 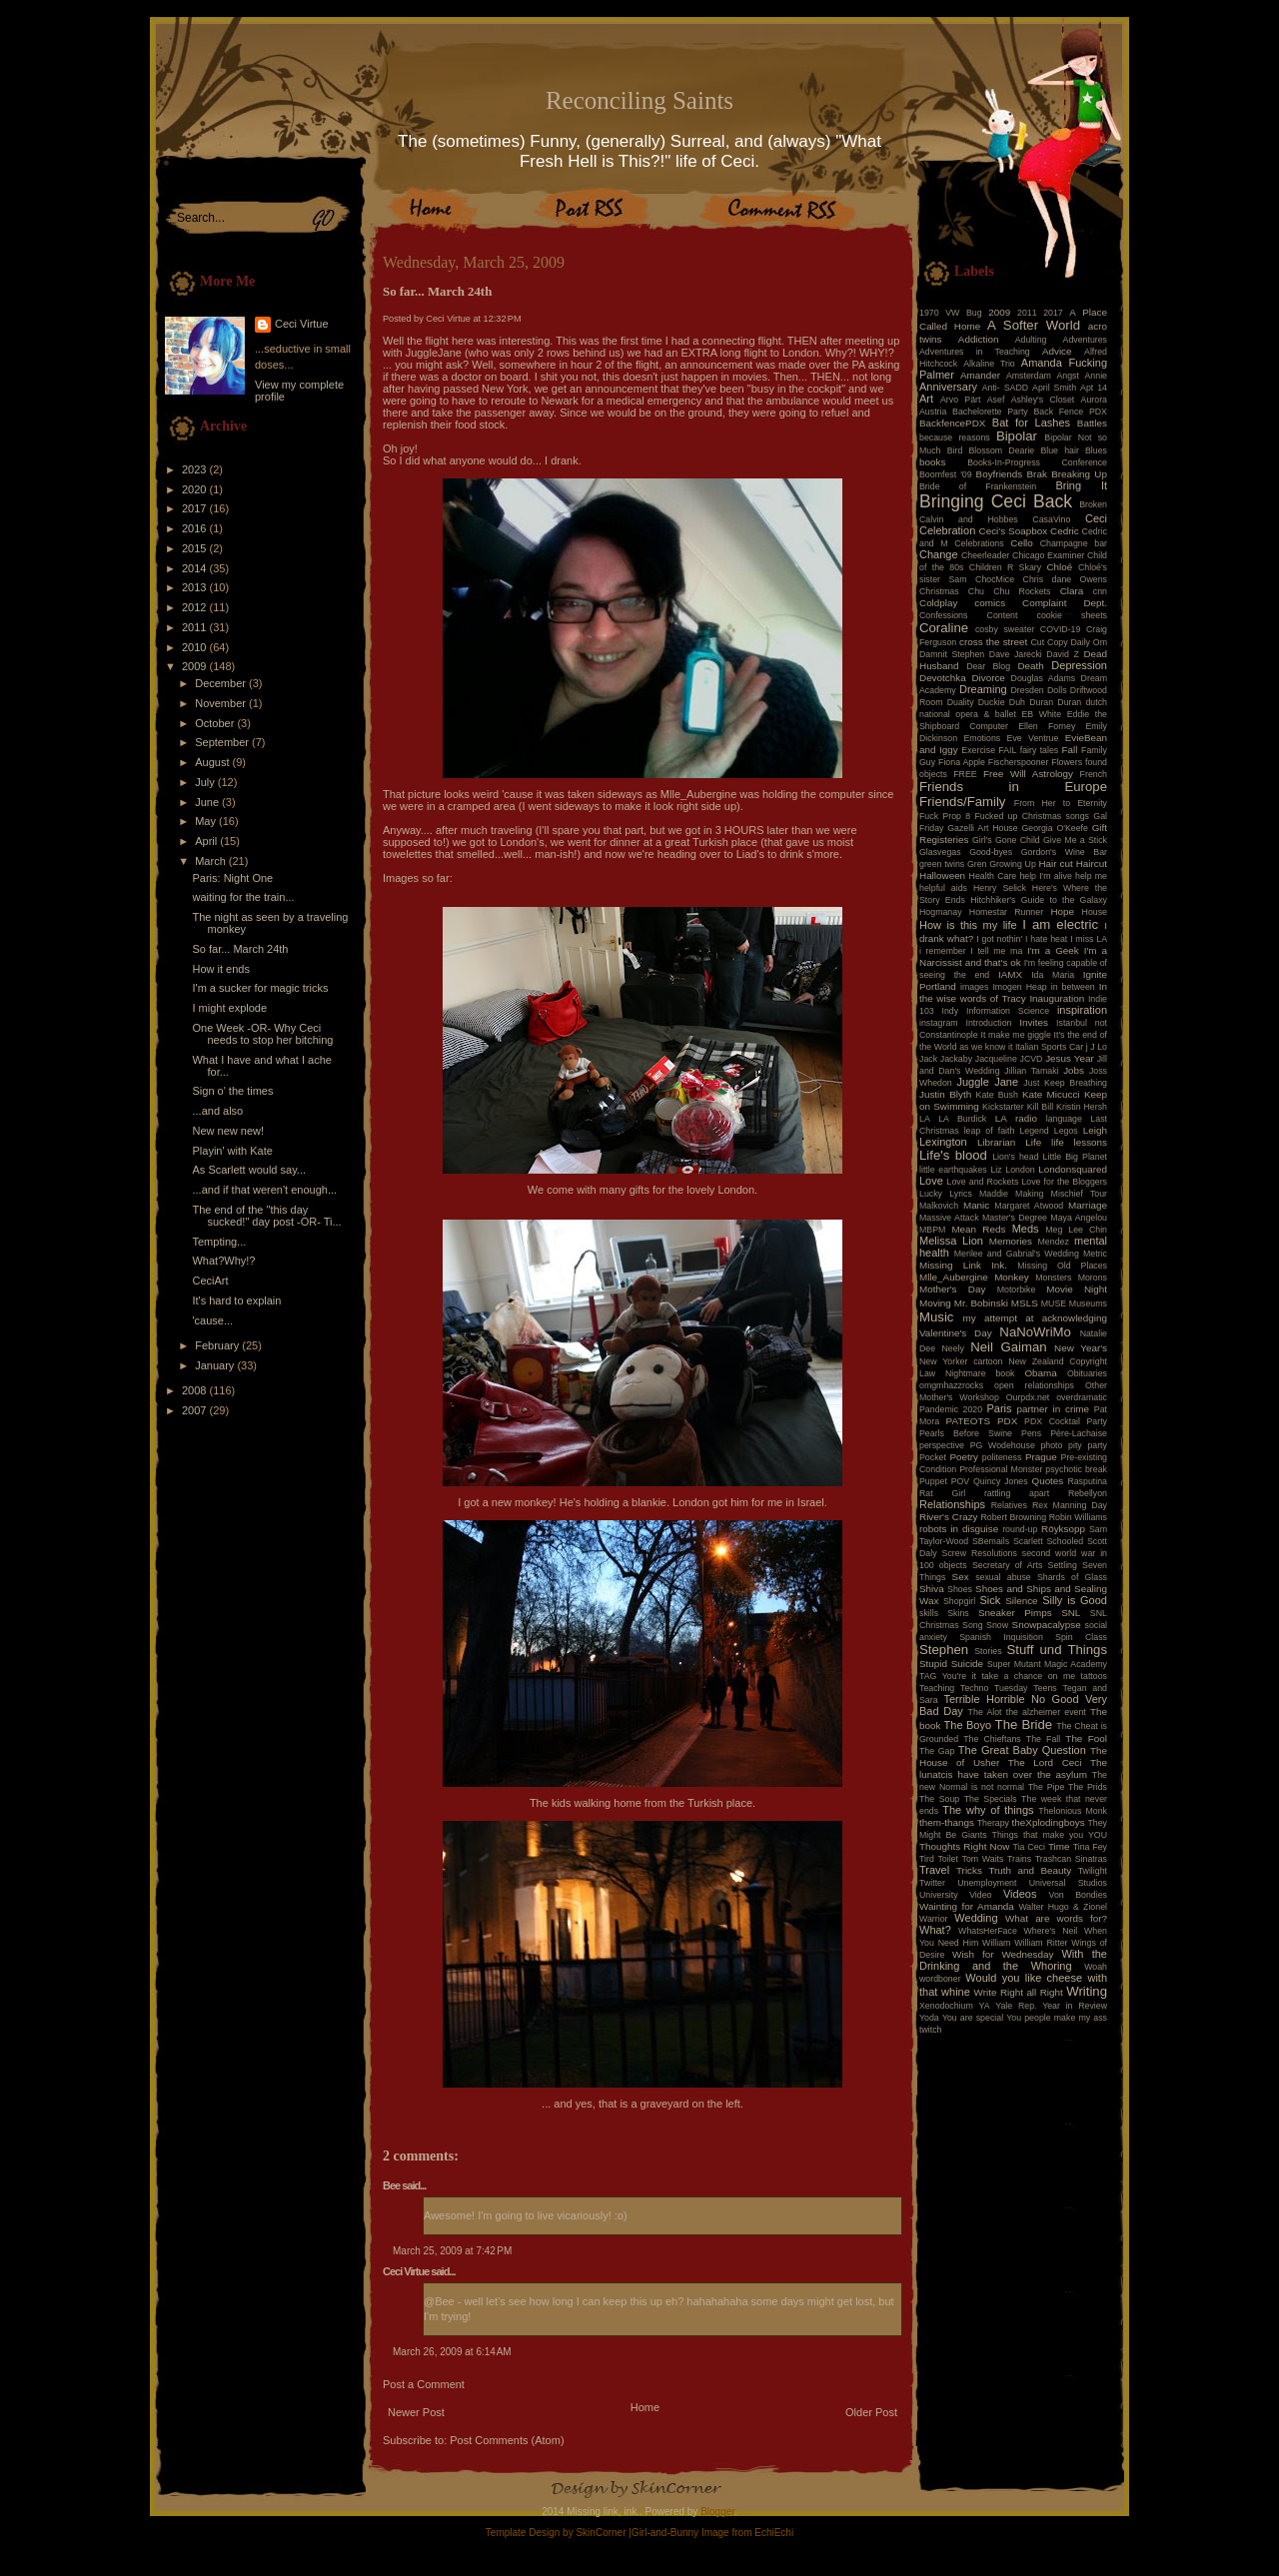 I want to click on Mendez, so click(x=1053, y=1242).